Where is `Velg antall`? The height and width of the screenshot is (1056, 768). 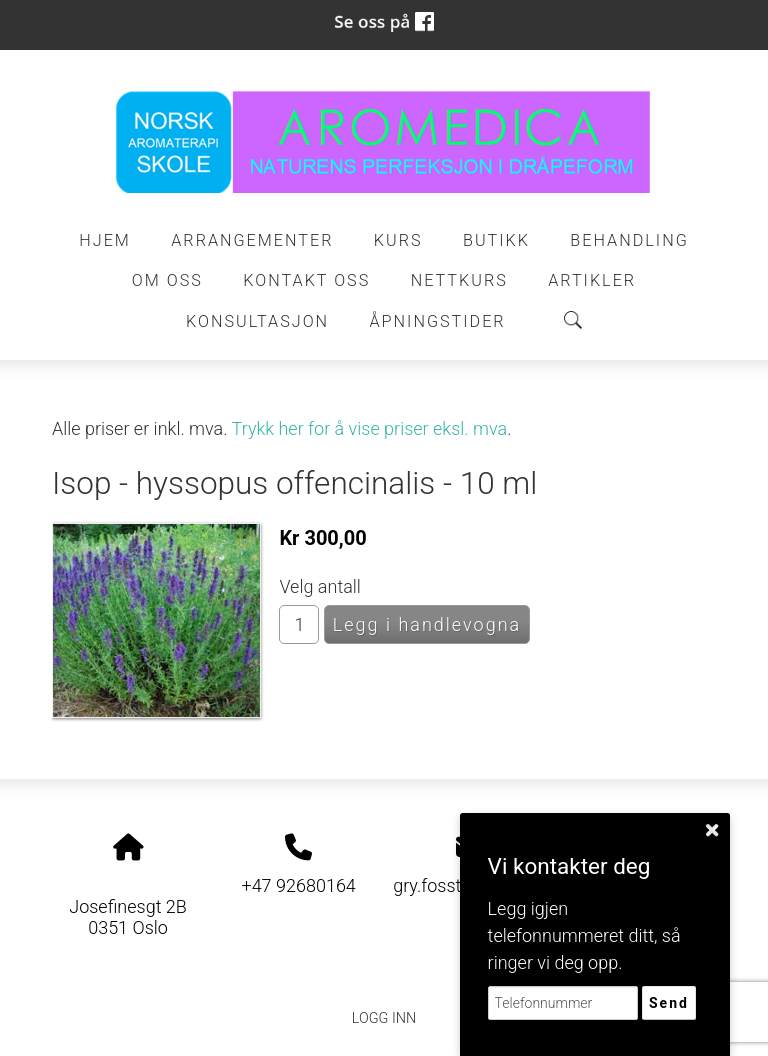
Velg antall is located at coordinates (320, 586).